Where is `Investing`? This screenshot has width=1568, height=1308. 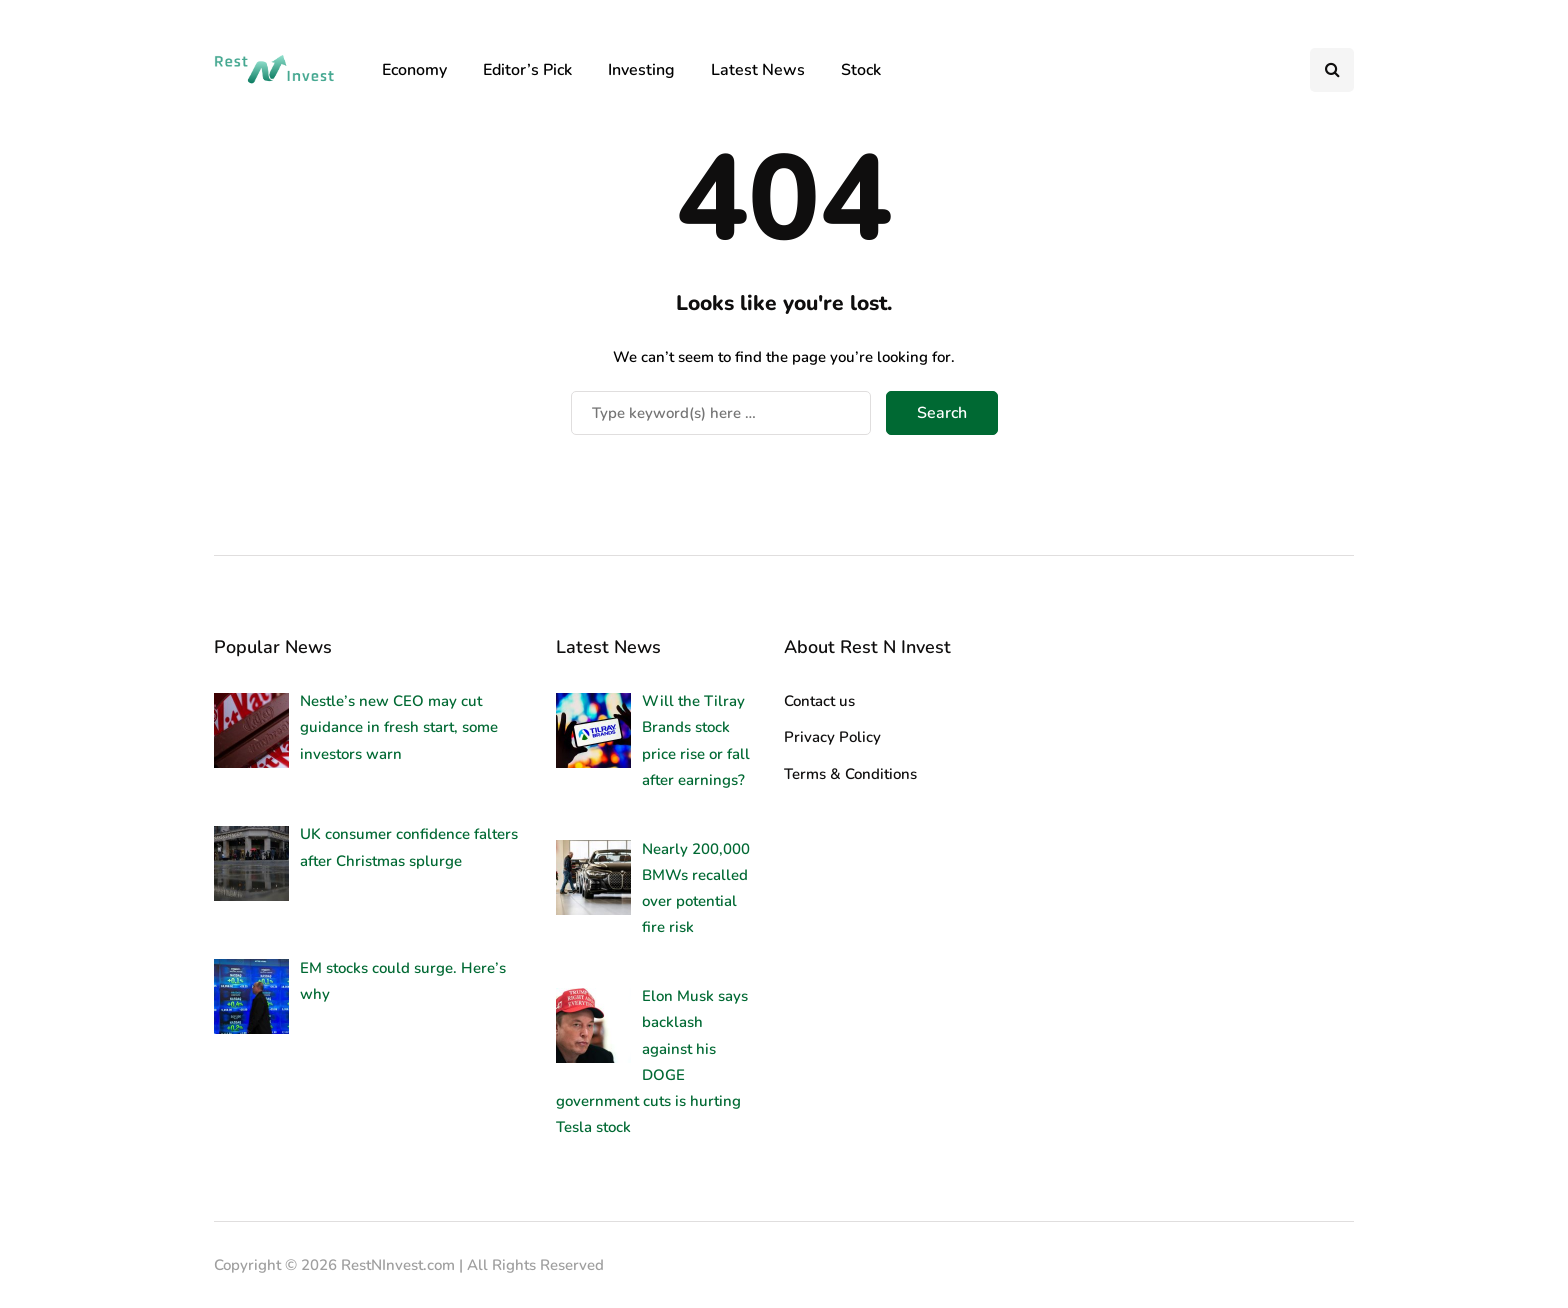 Investing is located at coordinates (641, 70).